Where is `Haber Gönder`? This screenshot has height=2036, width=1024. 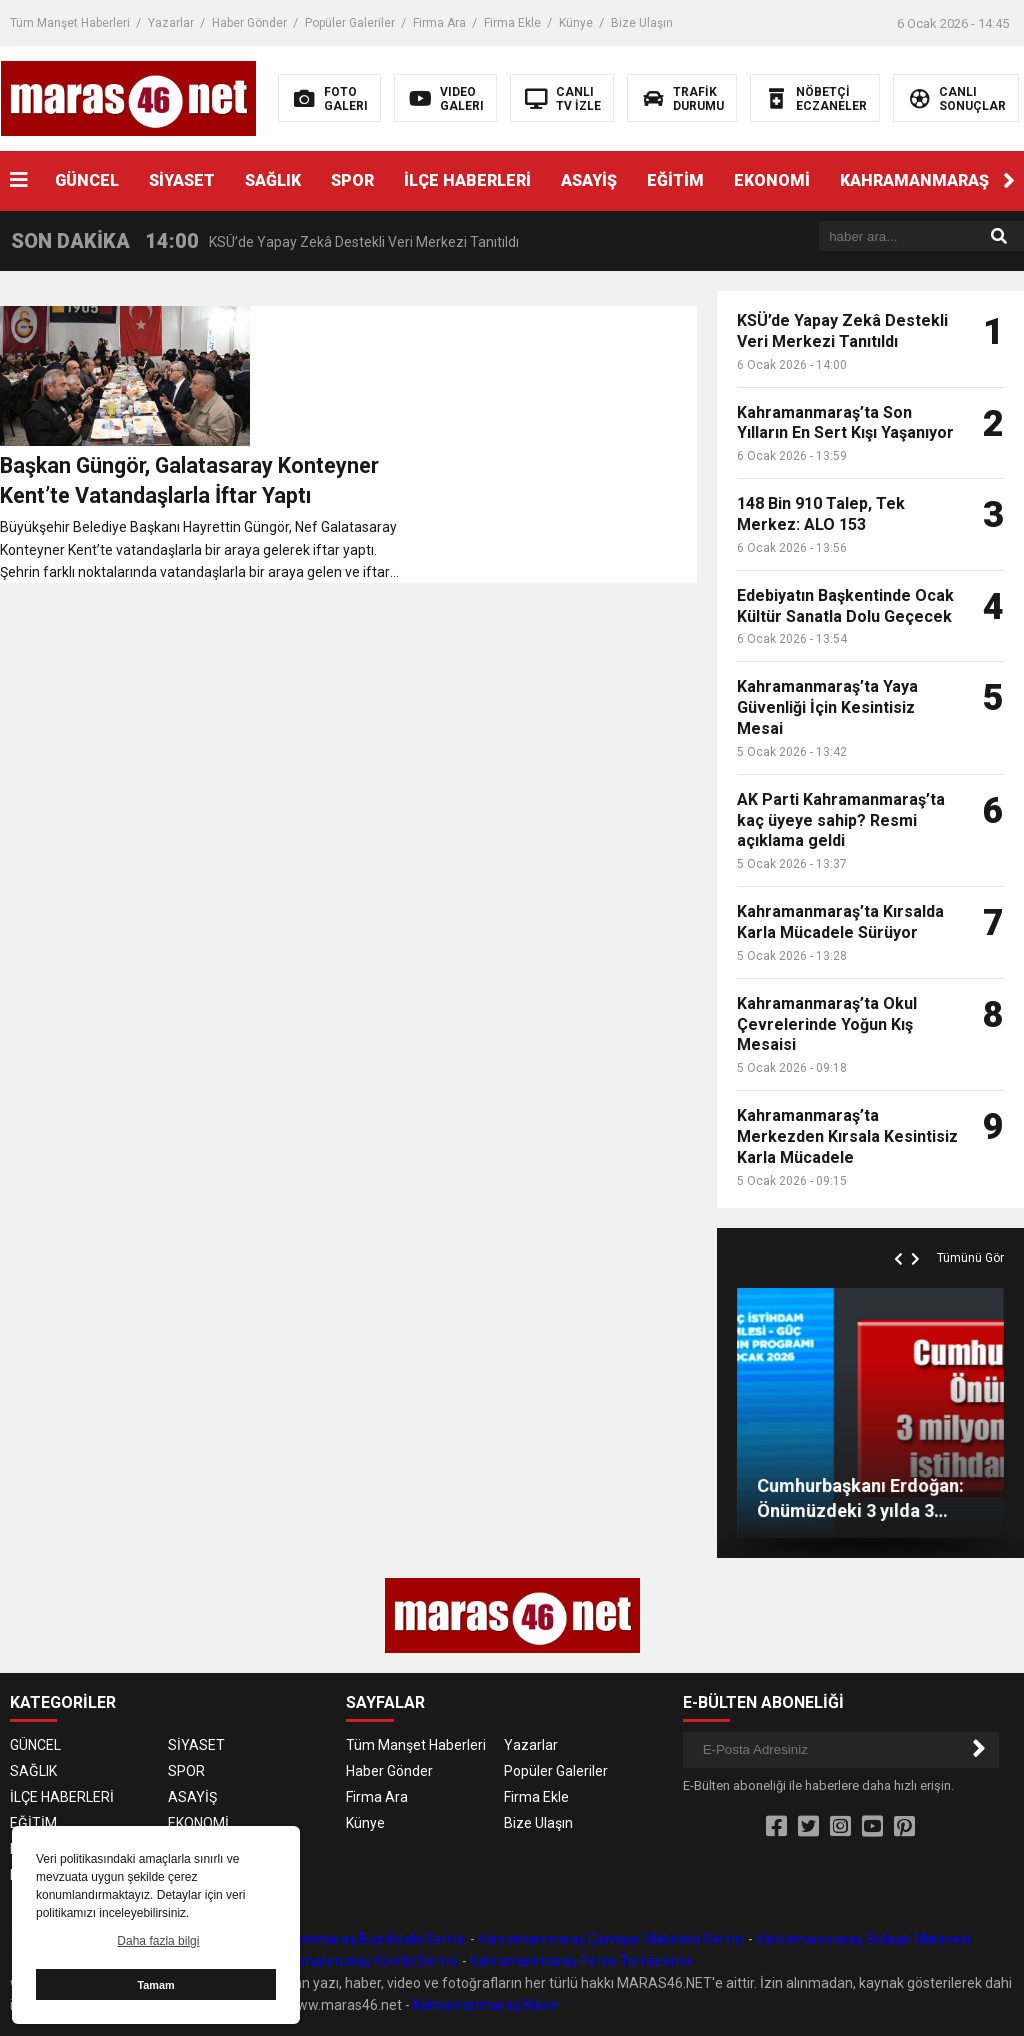
Haber Gönder is located at coordinates (249, 23).